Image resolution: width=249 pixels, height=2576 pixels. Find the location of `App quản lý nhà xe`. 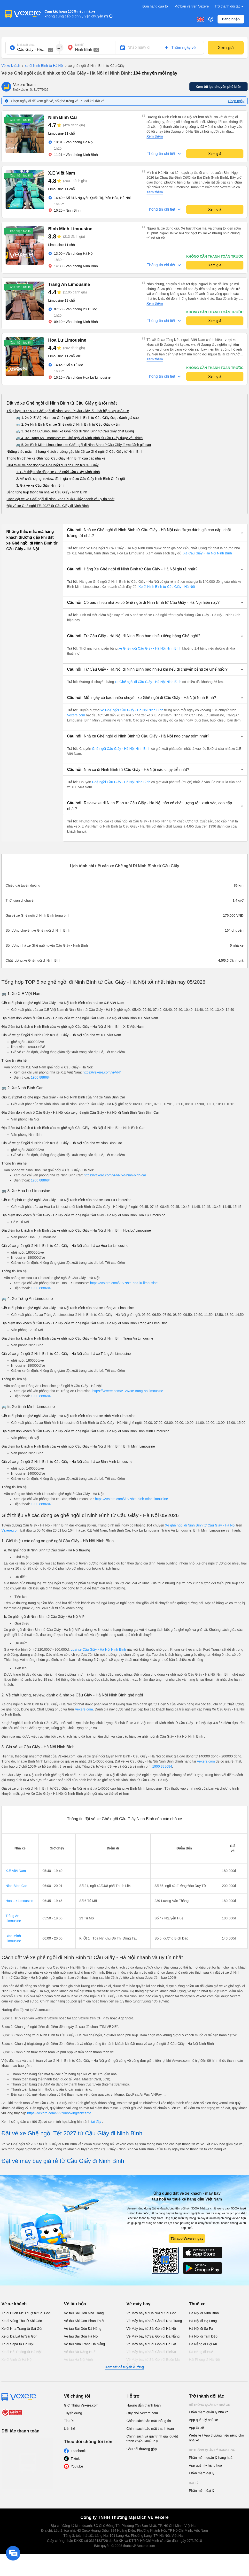

App quản lý nhà xe is located at coordinates (203, 2420).